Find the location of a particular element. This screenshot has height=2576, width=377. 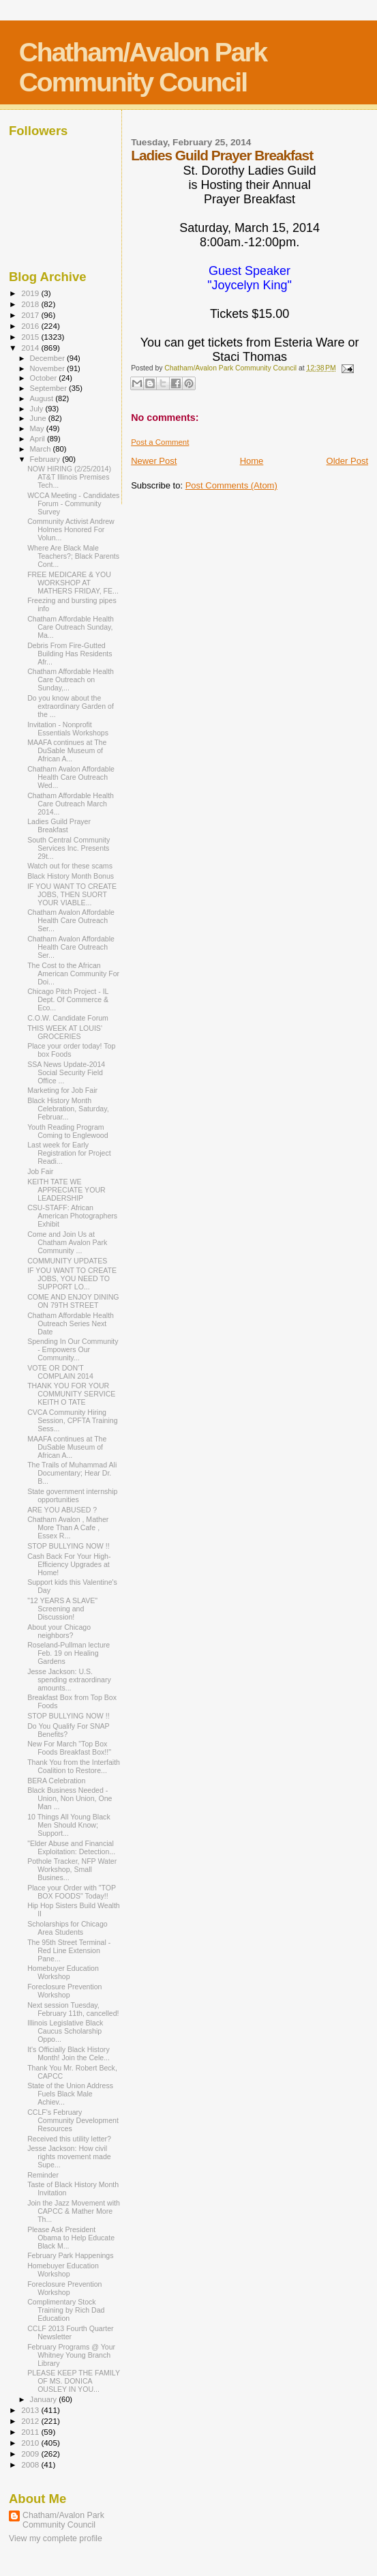

Roseland-Pullman lecture Feb. 19 on Healing Gardens is located at coordinates (68, 1653).